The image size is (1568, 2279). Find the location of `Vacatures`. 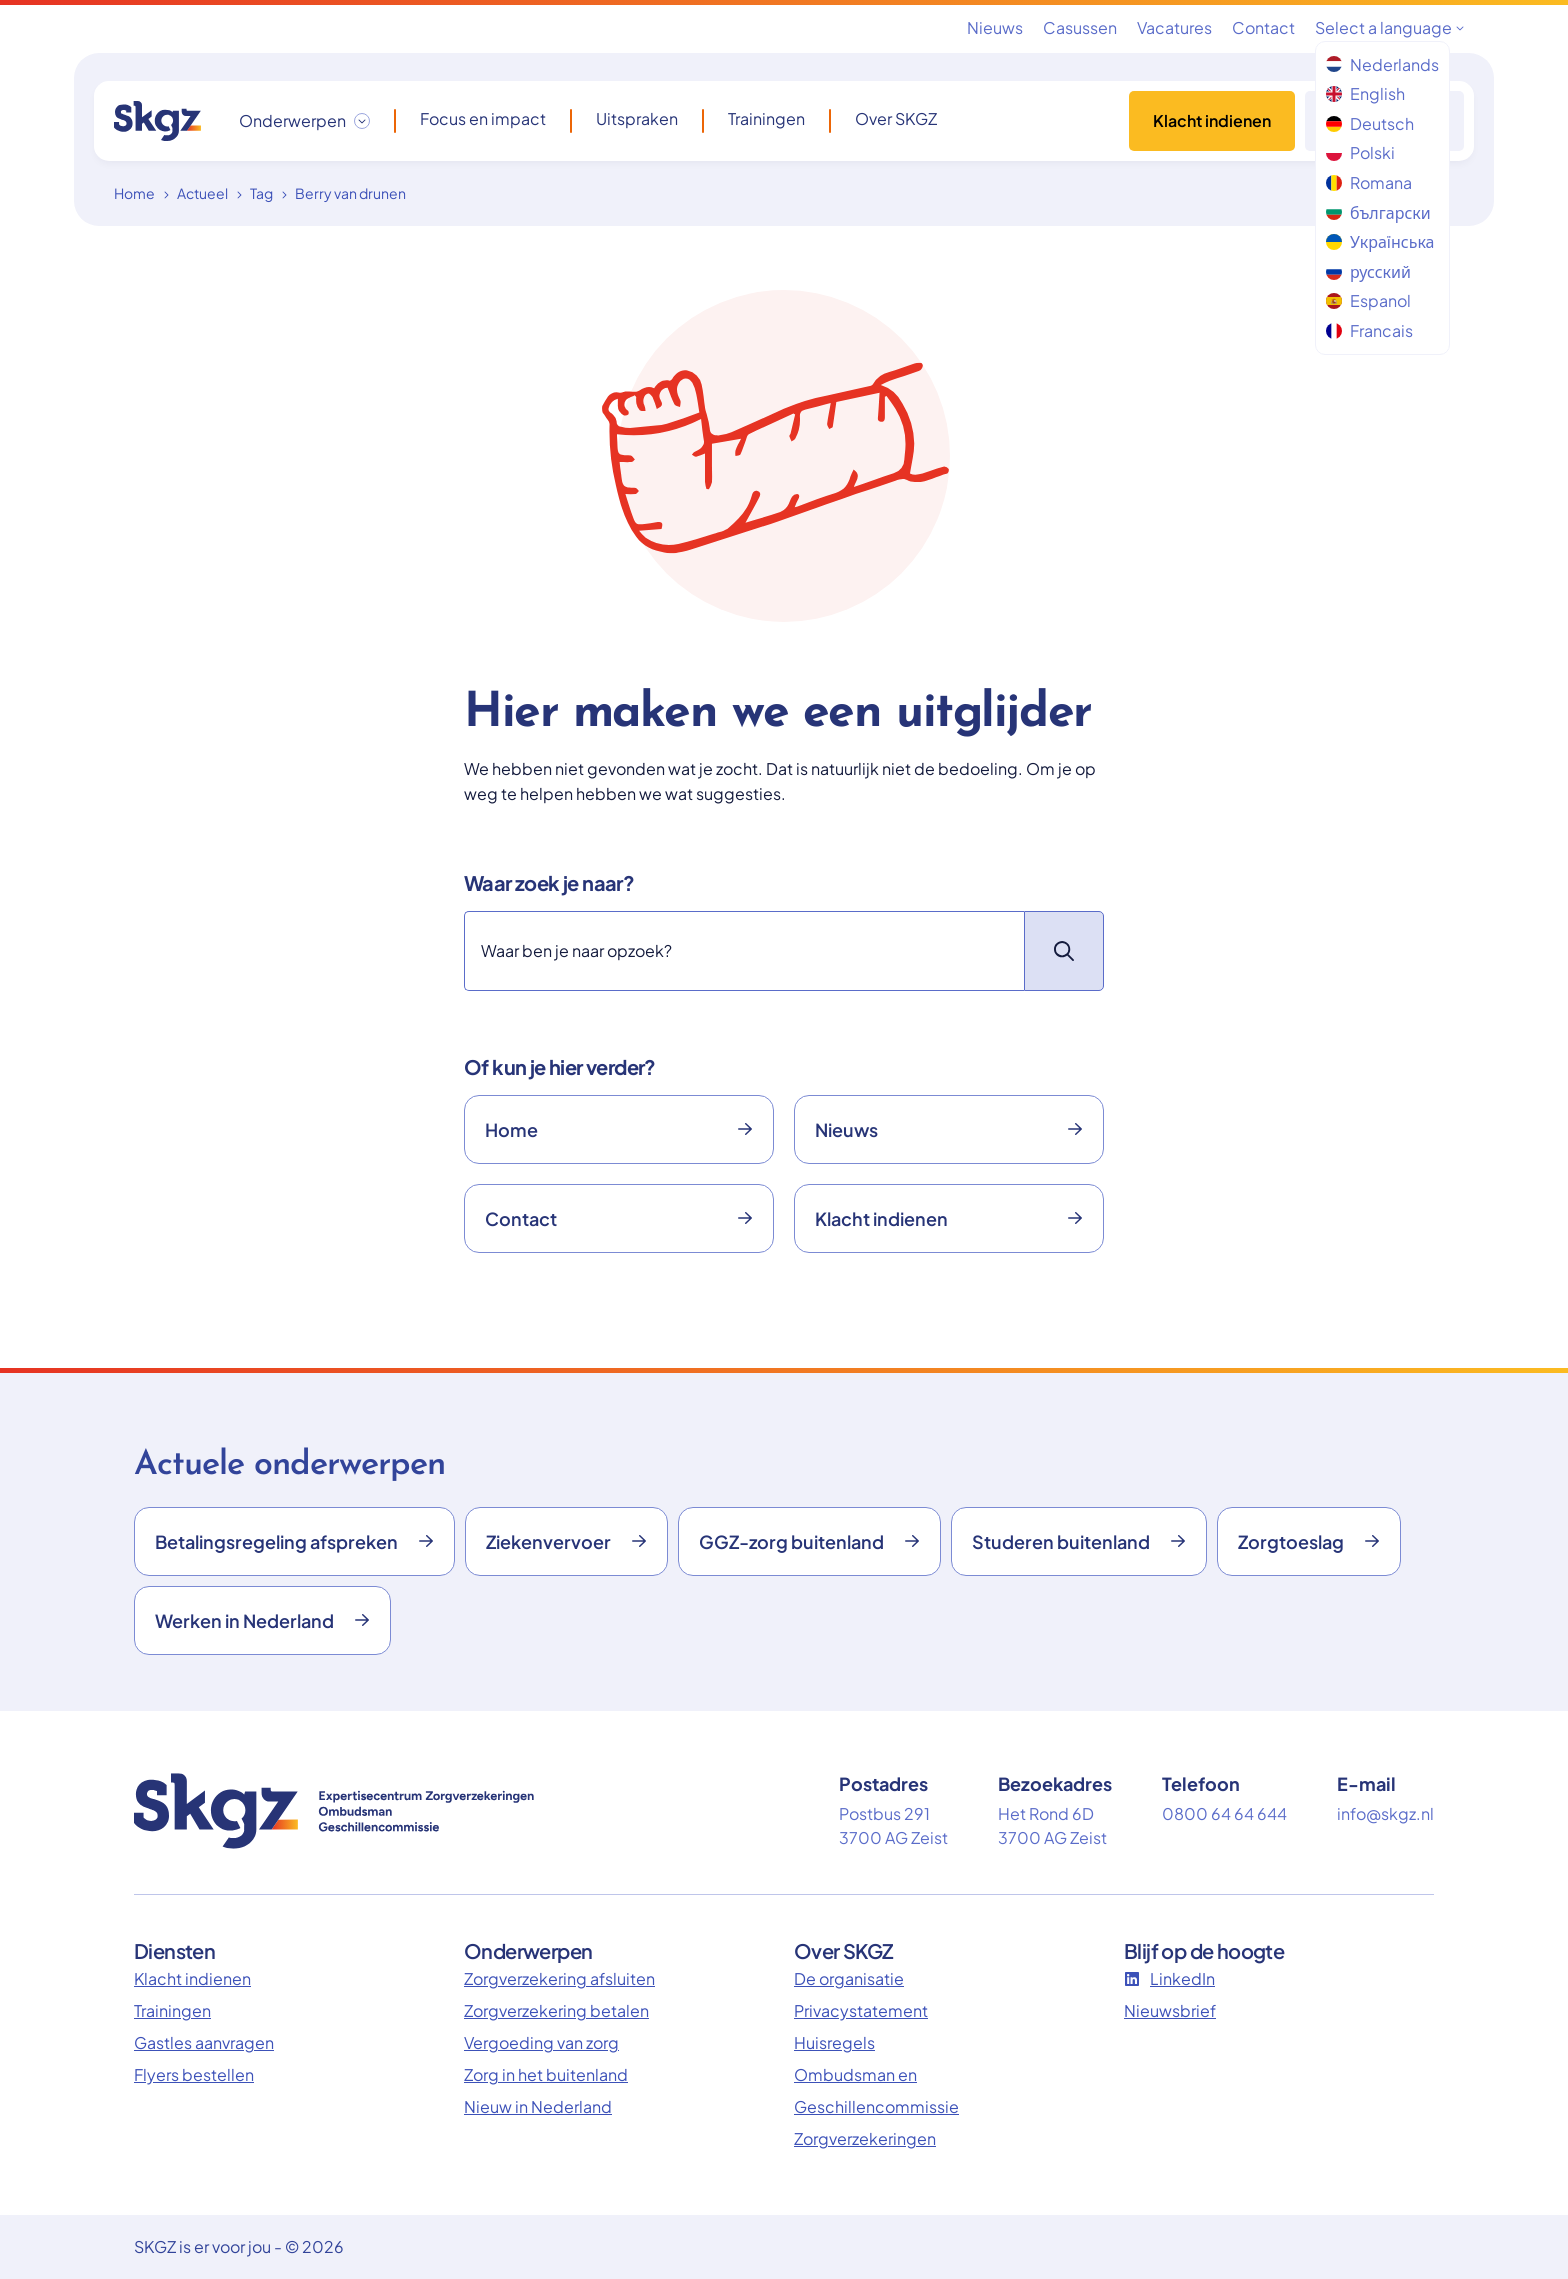

Vacatures is located at coordinates (1174, 27).